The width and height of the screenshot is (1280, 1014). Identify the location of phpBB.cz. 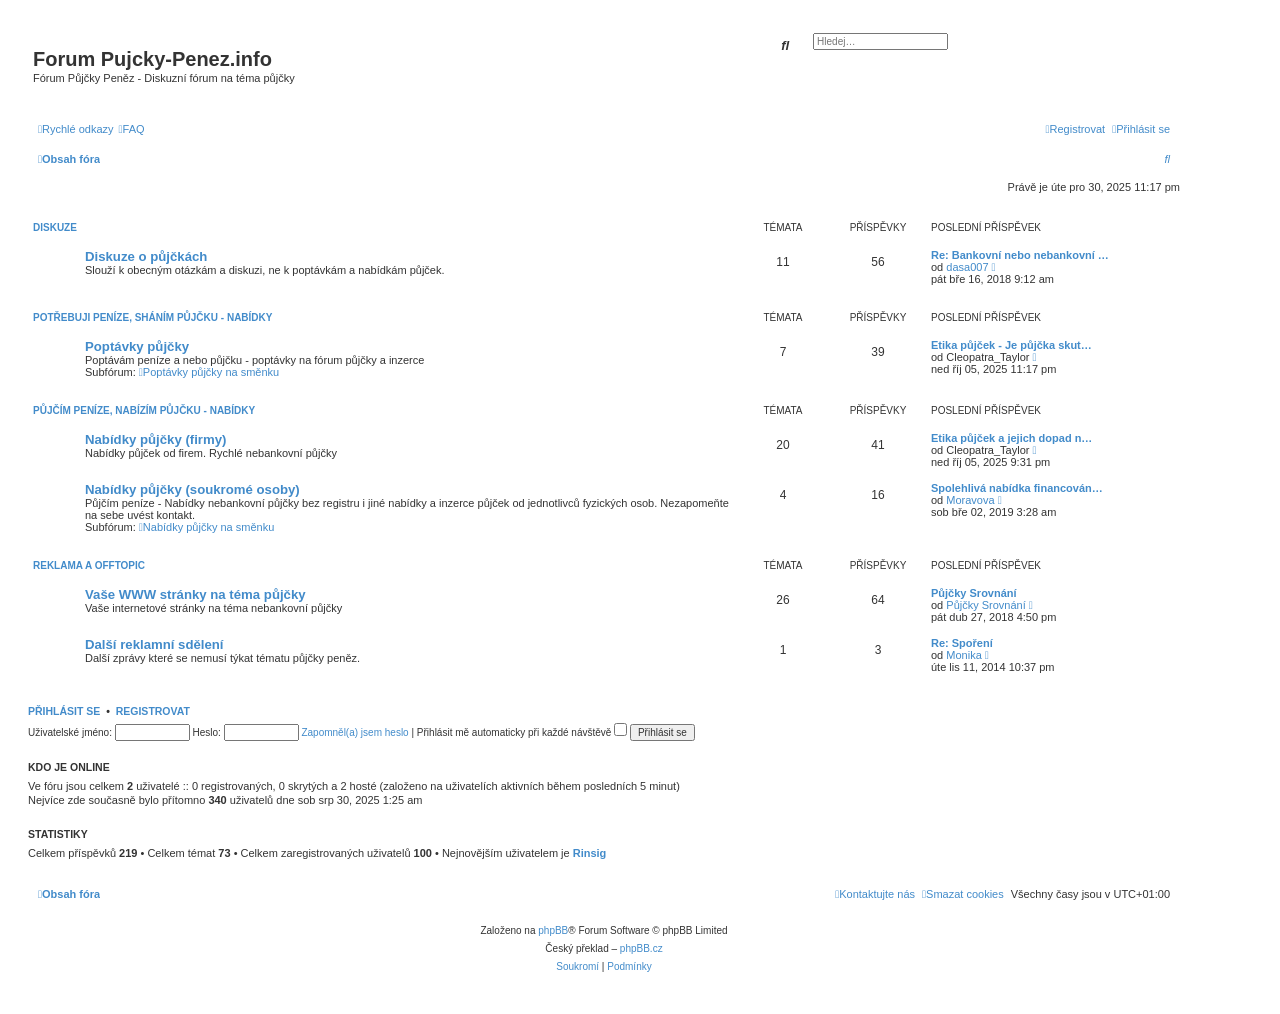
(641, 948).